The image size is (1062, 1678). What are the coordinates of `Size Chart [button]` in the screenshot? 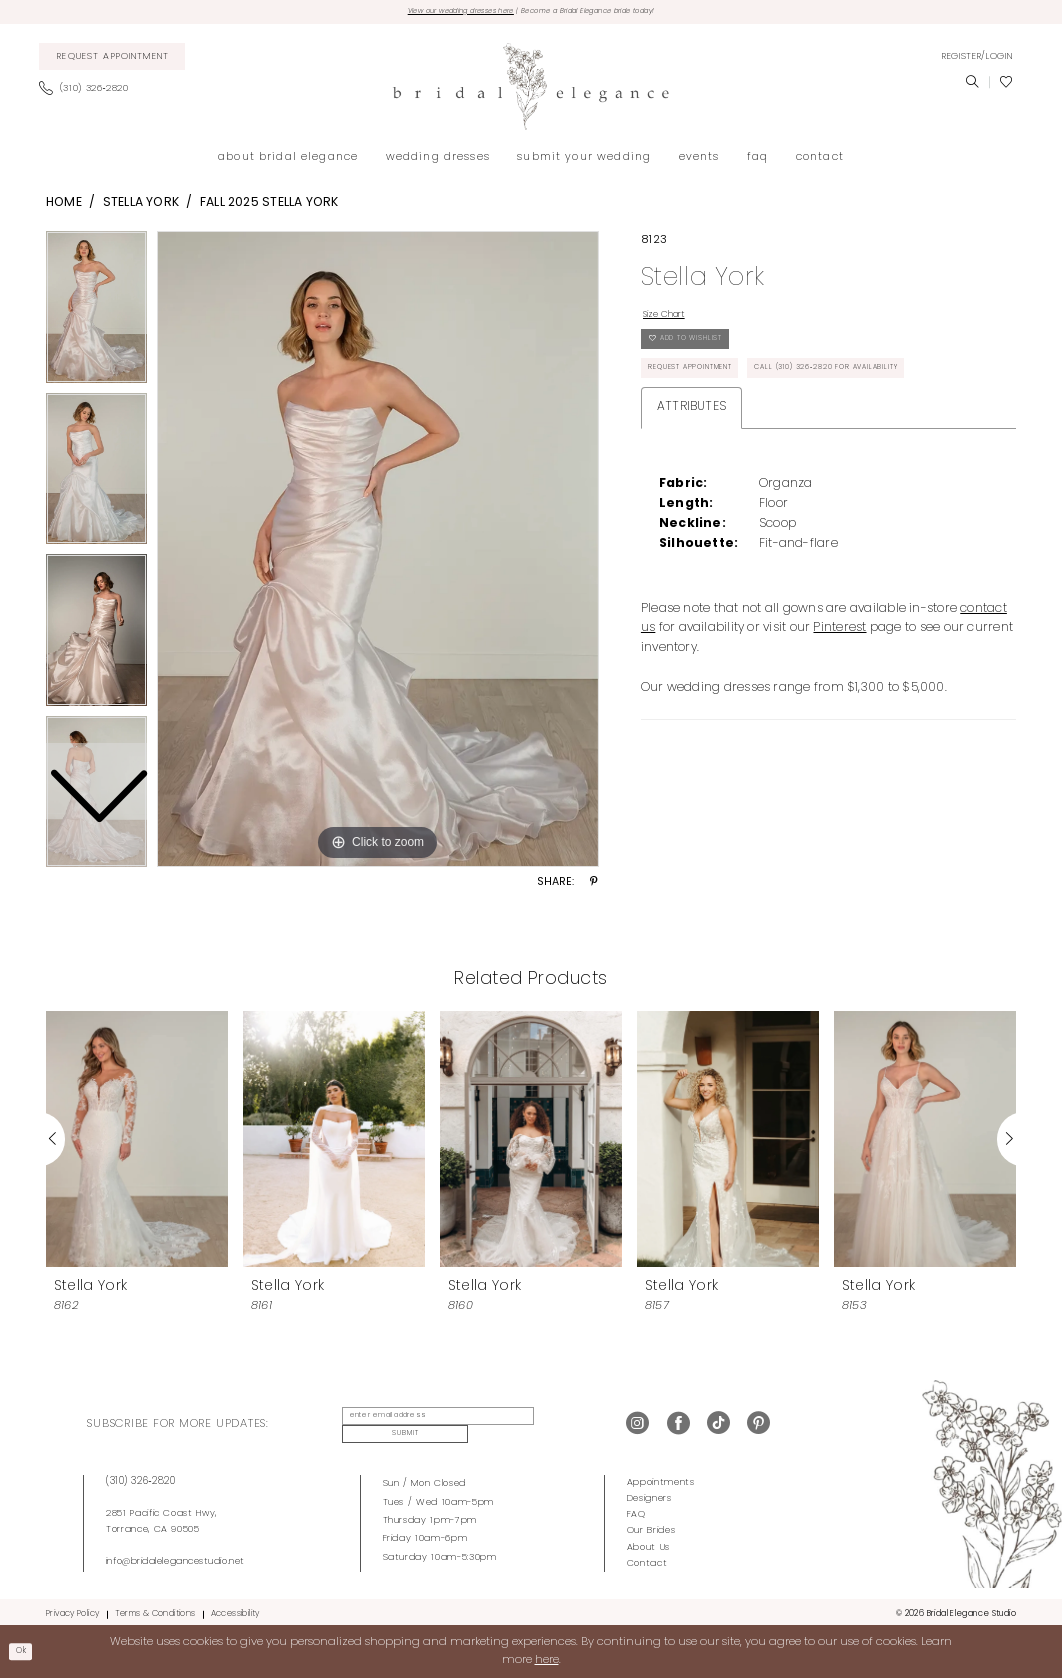 It's located at (674, 321).